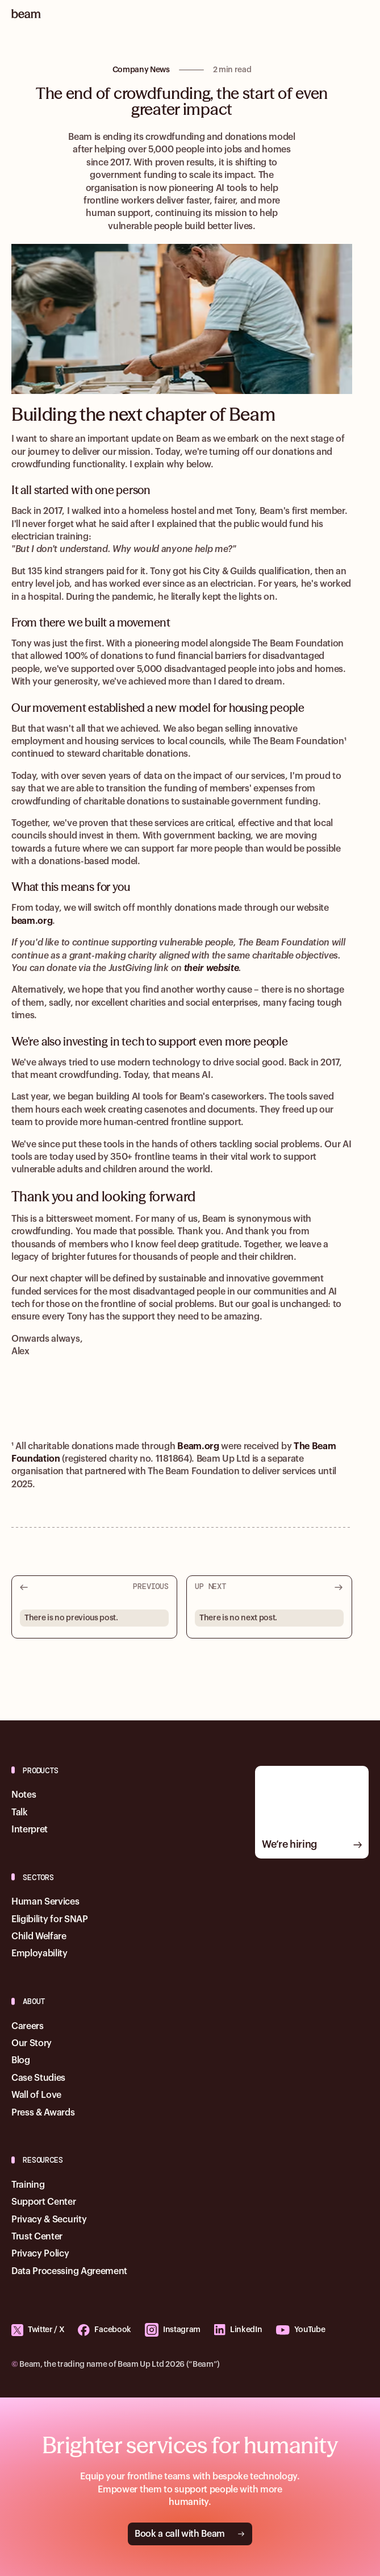 This screenshot has height=2576, width=380. What do you see at coordinates (69, 2271) in the screenshot?
I see `Data Processing Agreement` at bounding box center [69, 2271].